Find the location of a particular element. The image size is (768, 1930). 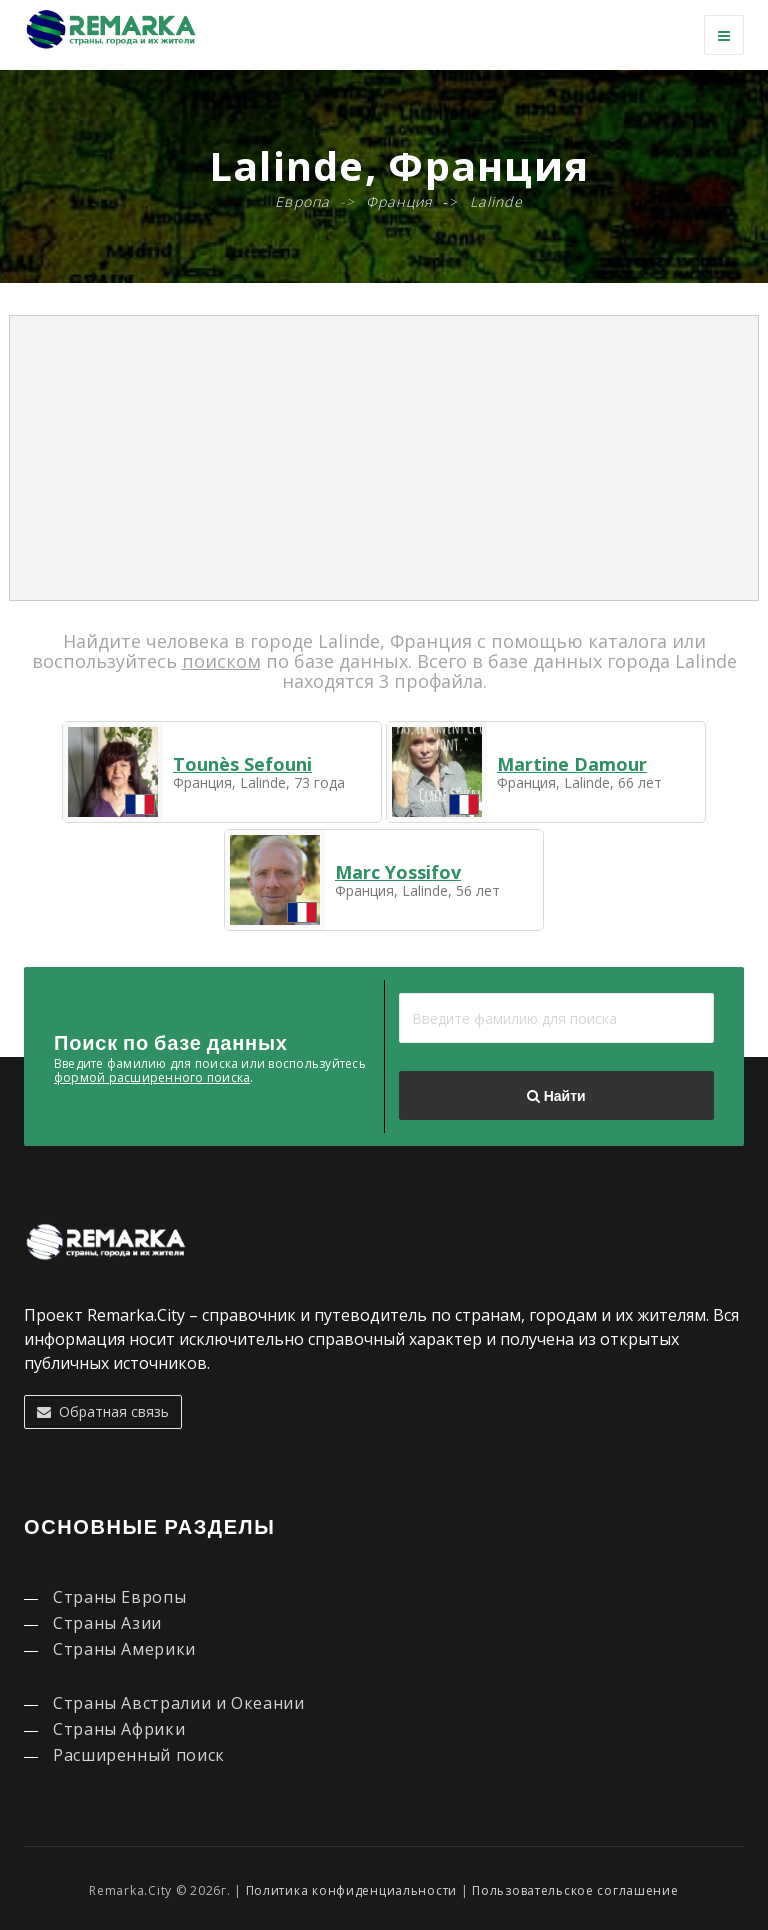

Политика конфиденциальности is located at coordinates (351, 1890).